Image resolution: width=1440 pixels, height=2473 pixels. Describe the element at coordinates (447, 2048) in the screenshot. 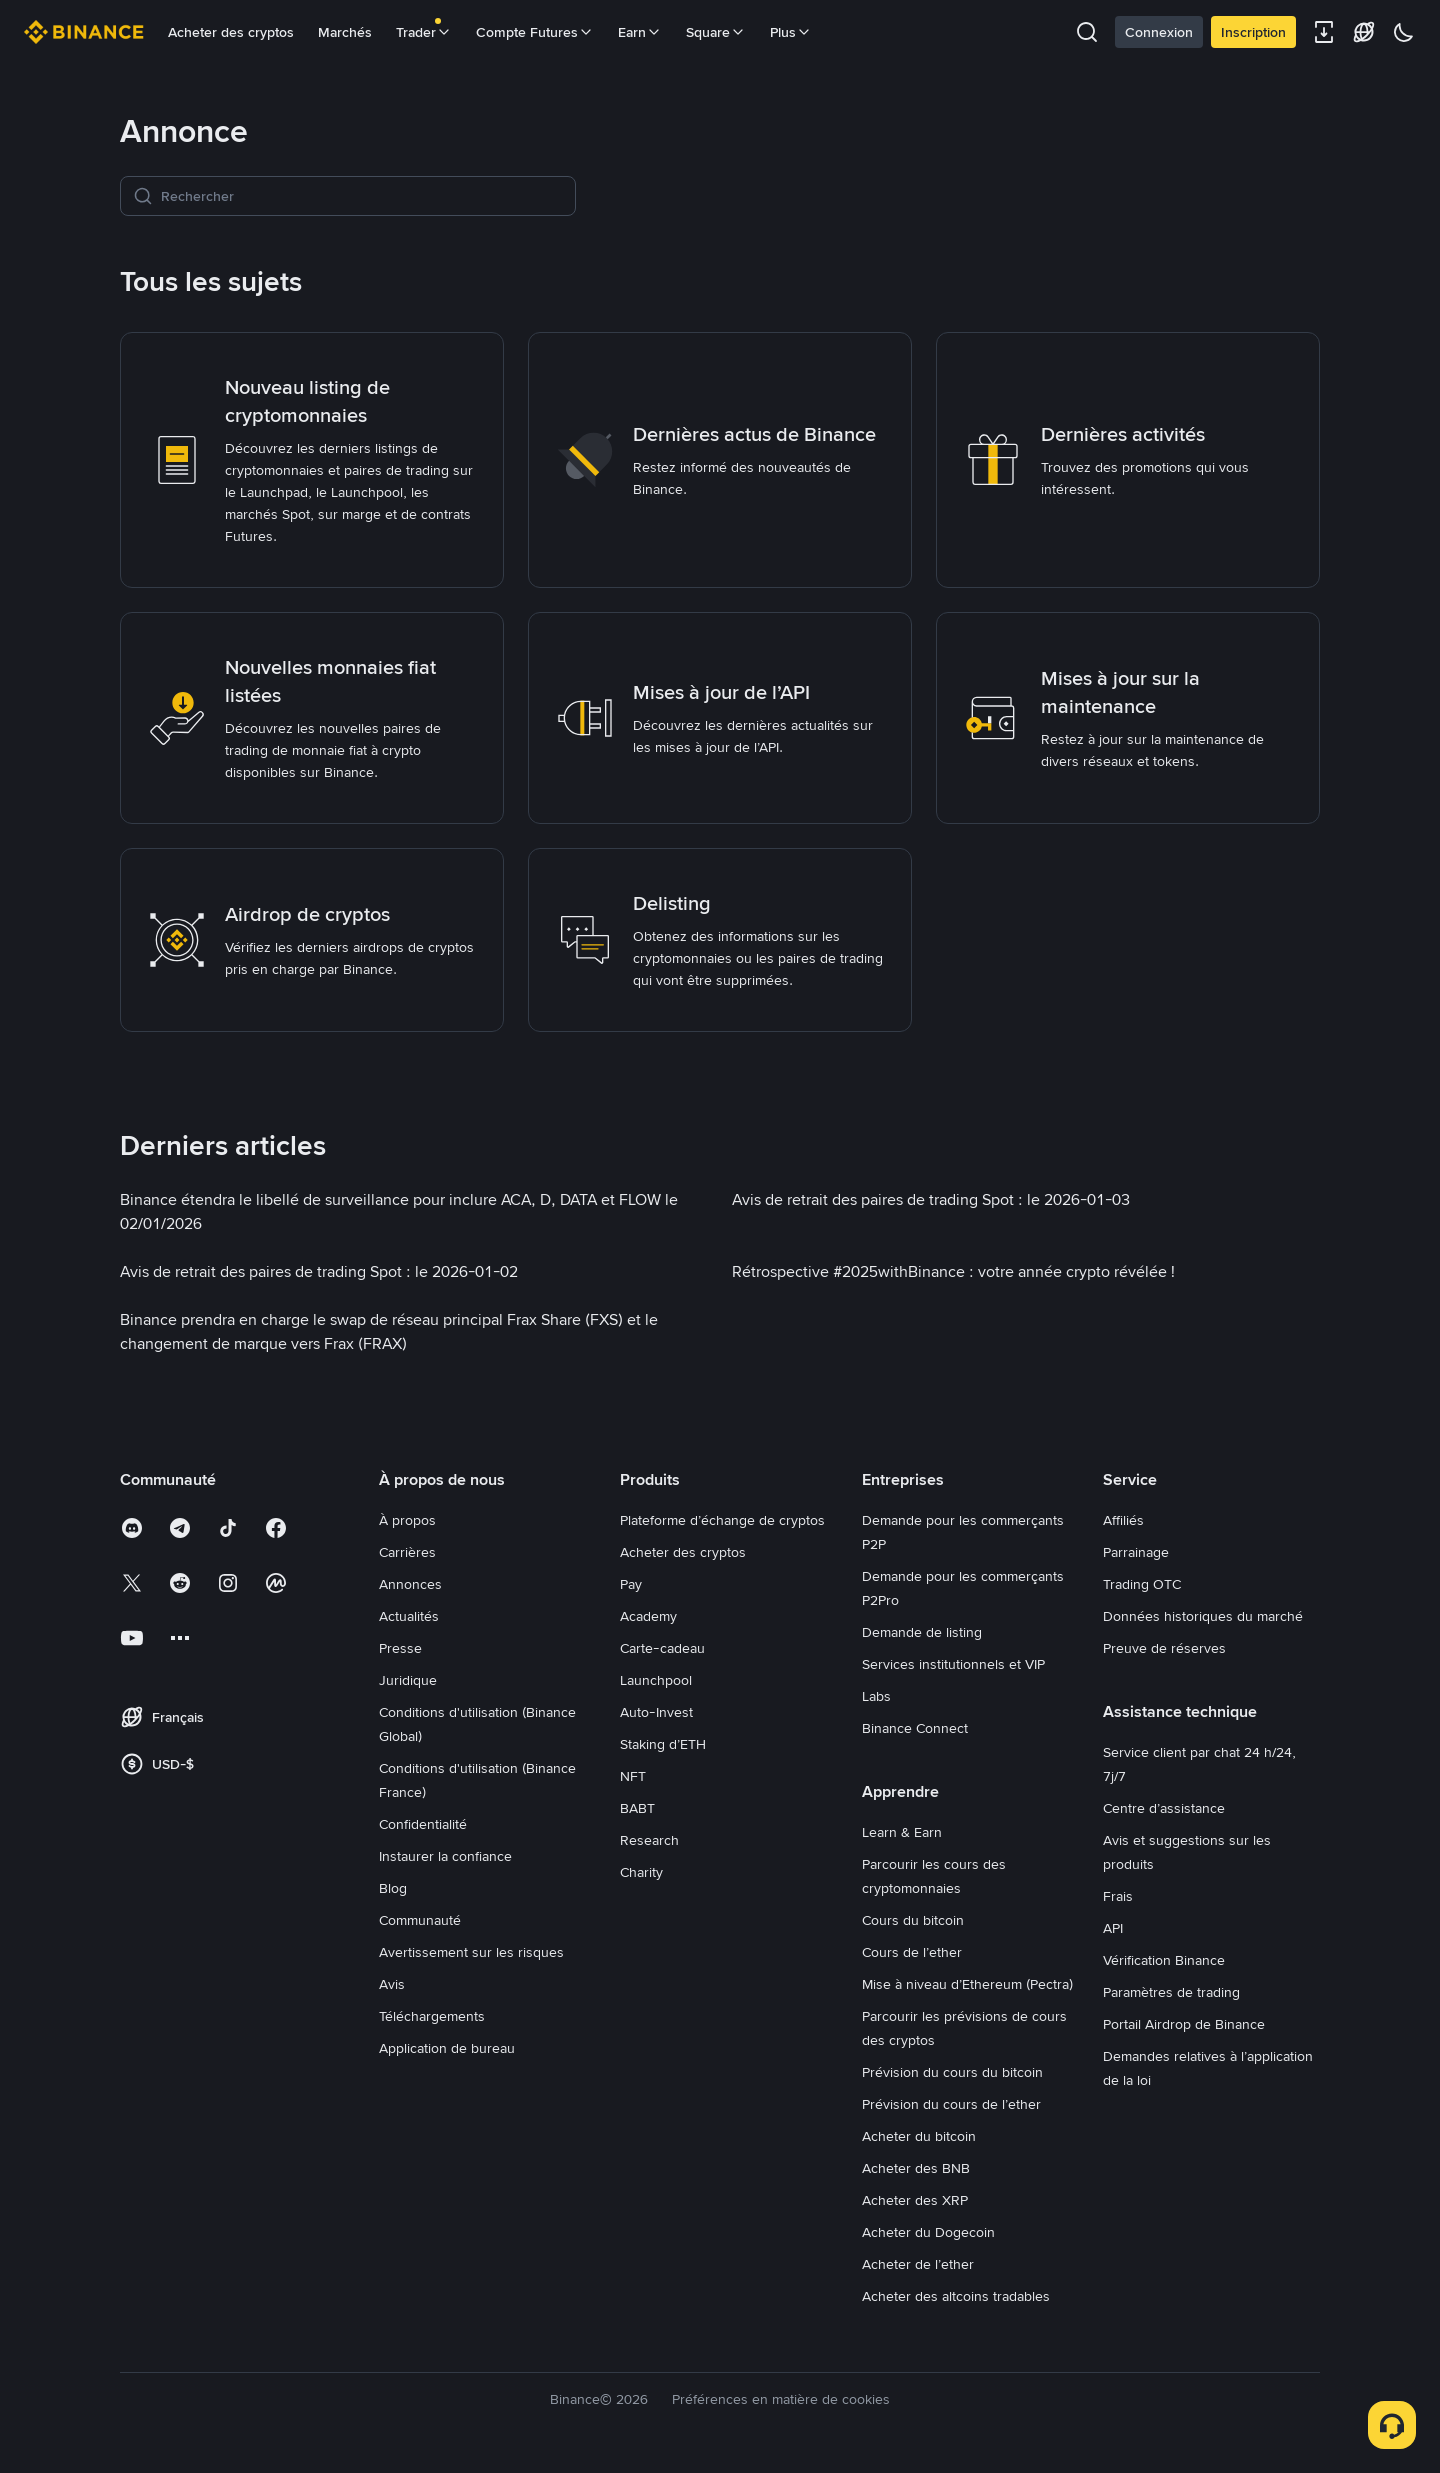

I see `Application de bureau` at that location.